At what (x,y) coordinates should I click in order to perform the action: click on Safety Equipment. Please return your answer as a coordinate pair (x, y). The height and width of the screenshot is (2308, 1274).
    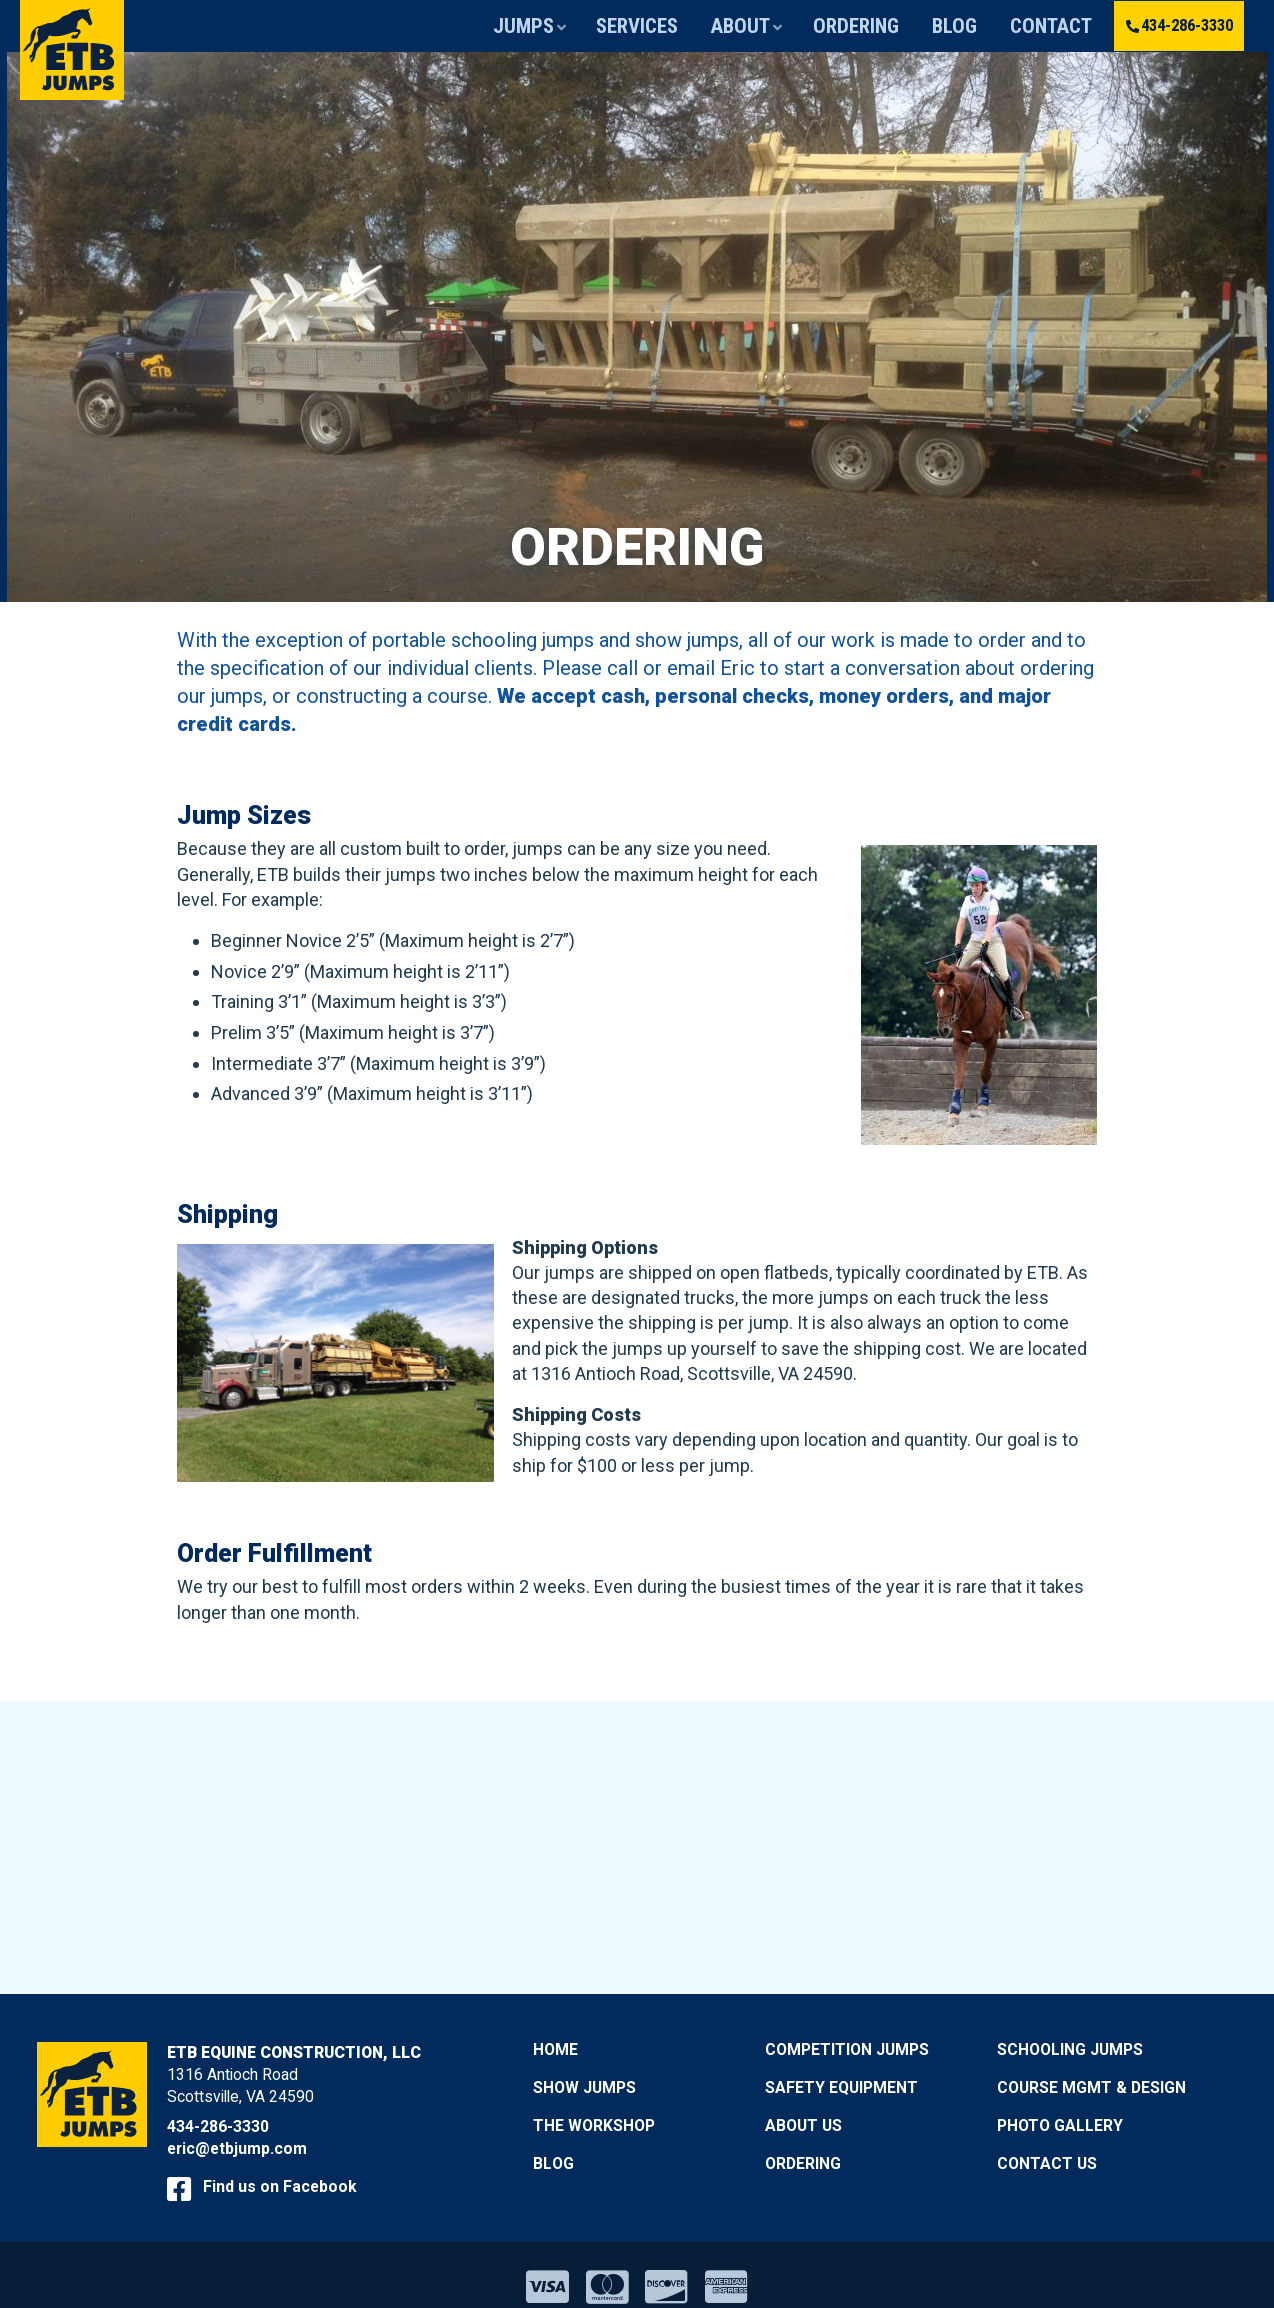
    Looking at the image, I should click on (841, 2087).